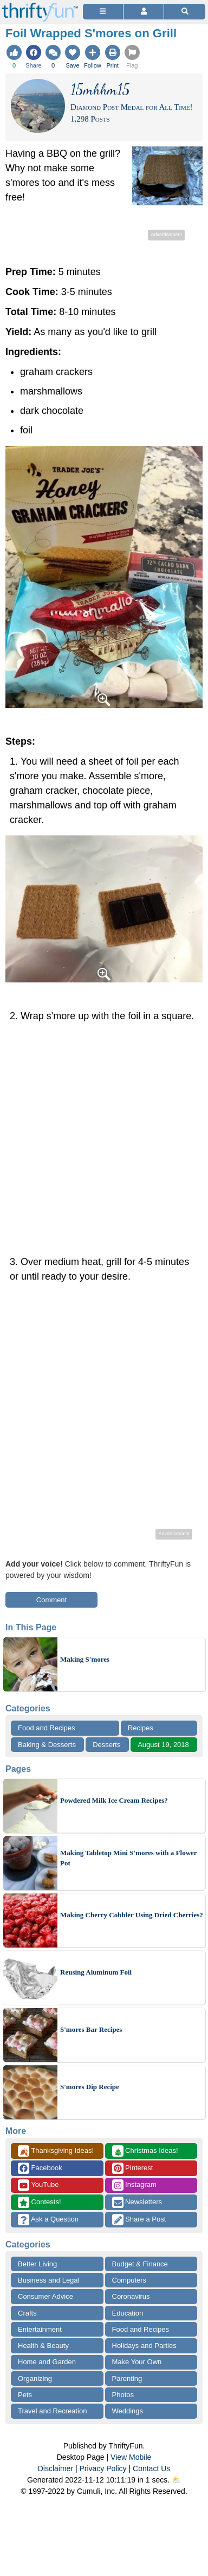 This screenshot has height=2576, width=208. Describe the element at coordinates (176, 2479) in the screenshot. I see `⛅️️` at that location.